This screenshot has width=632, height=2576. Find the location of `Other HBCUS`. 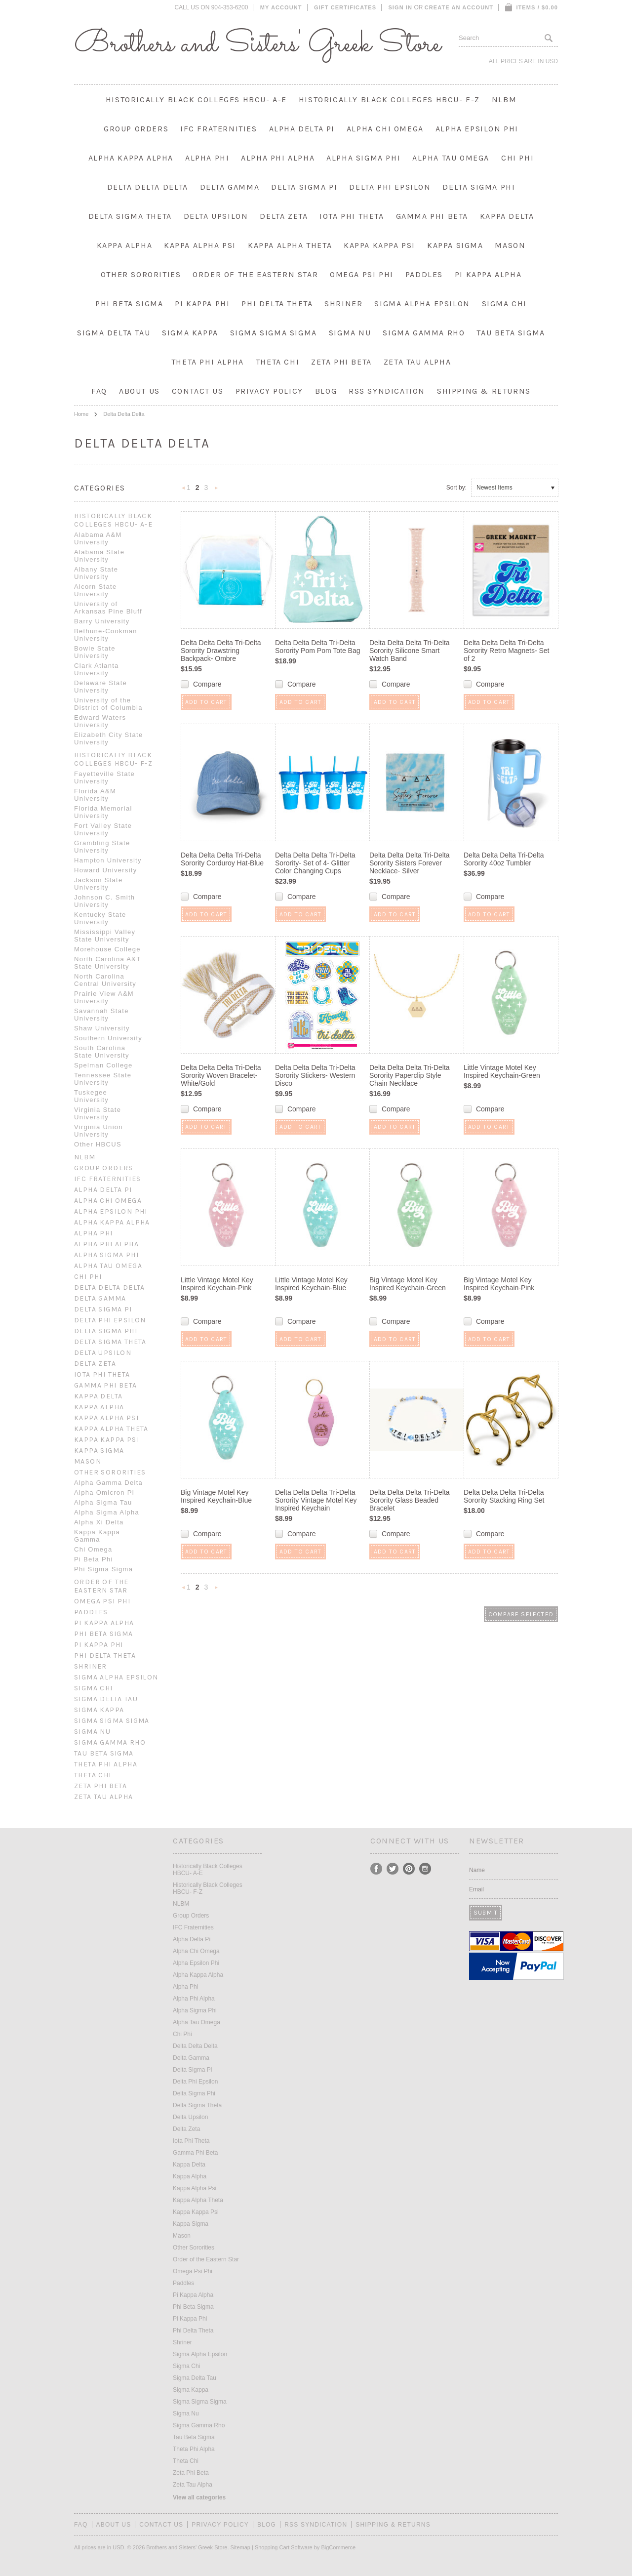

Other HBCUS is located at coordinates (97, 1144).